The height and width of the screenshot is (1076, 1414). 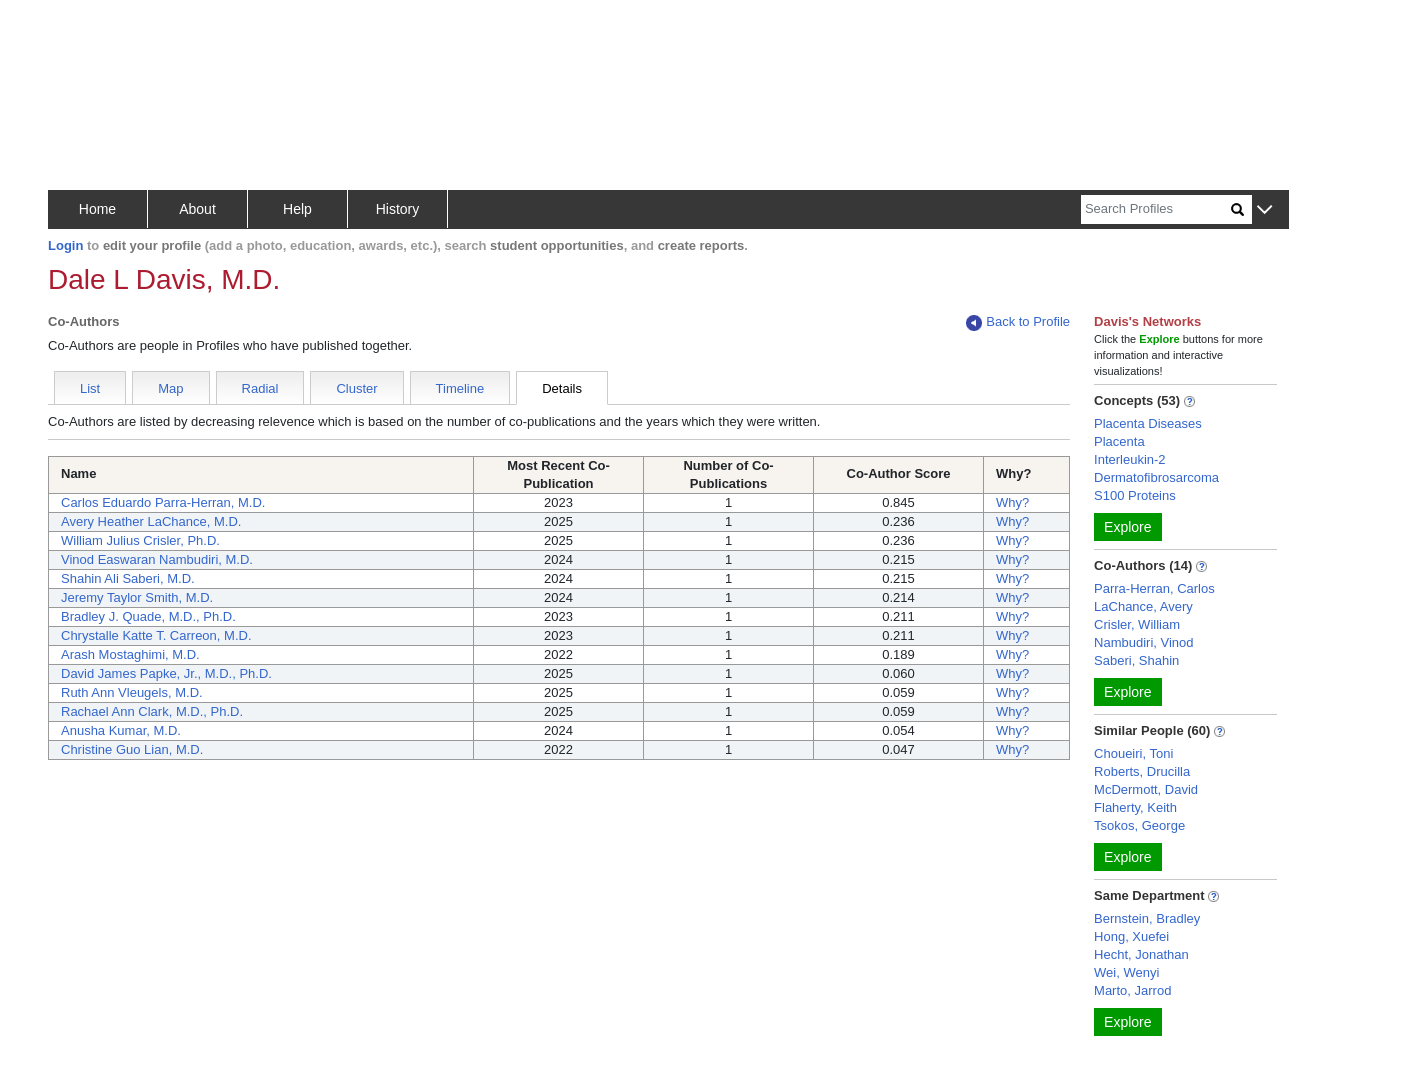 I want to click on Avery Heather LaChance, M.D., so click(x=151, y=521).